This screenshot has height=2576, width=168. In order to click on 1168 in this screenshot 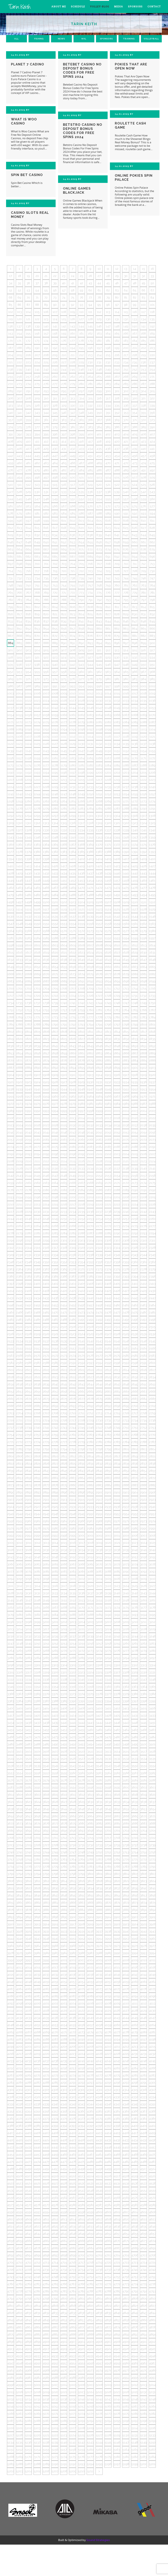, I will do `click(117, 758)`.